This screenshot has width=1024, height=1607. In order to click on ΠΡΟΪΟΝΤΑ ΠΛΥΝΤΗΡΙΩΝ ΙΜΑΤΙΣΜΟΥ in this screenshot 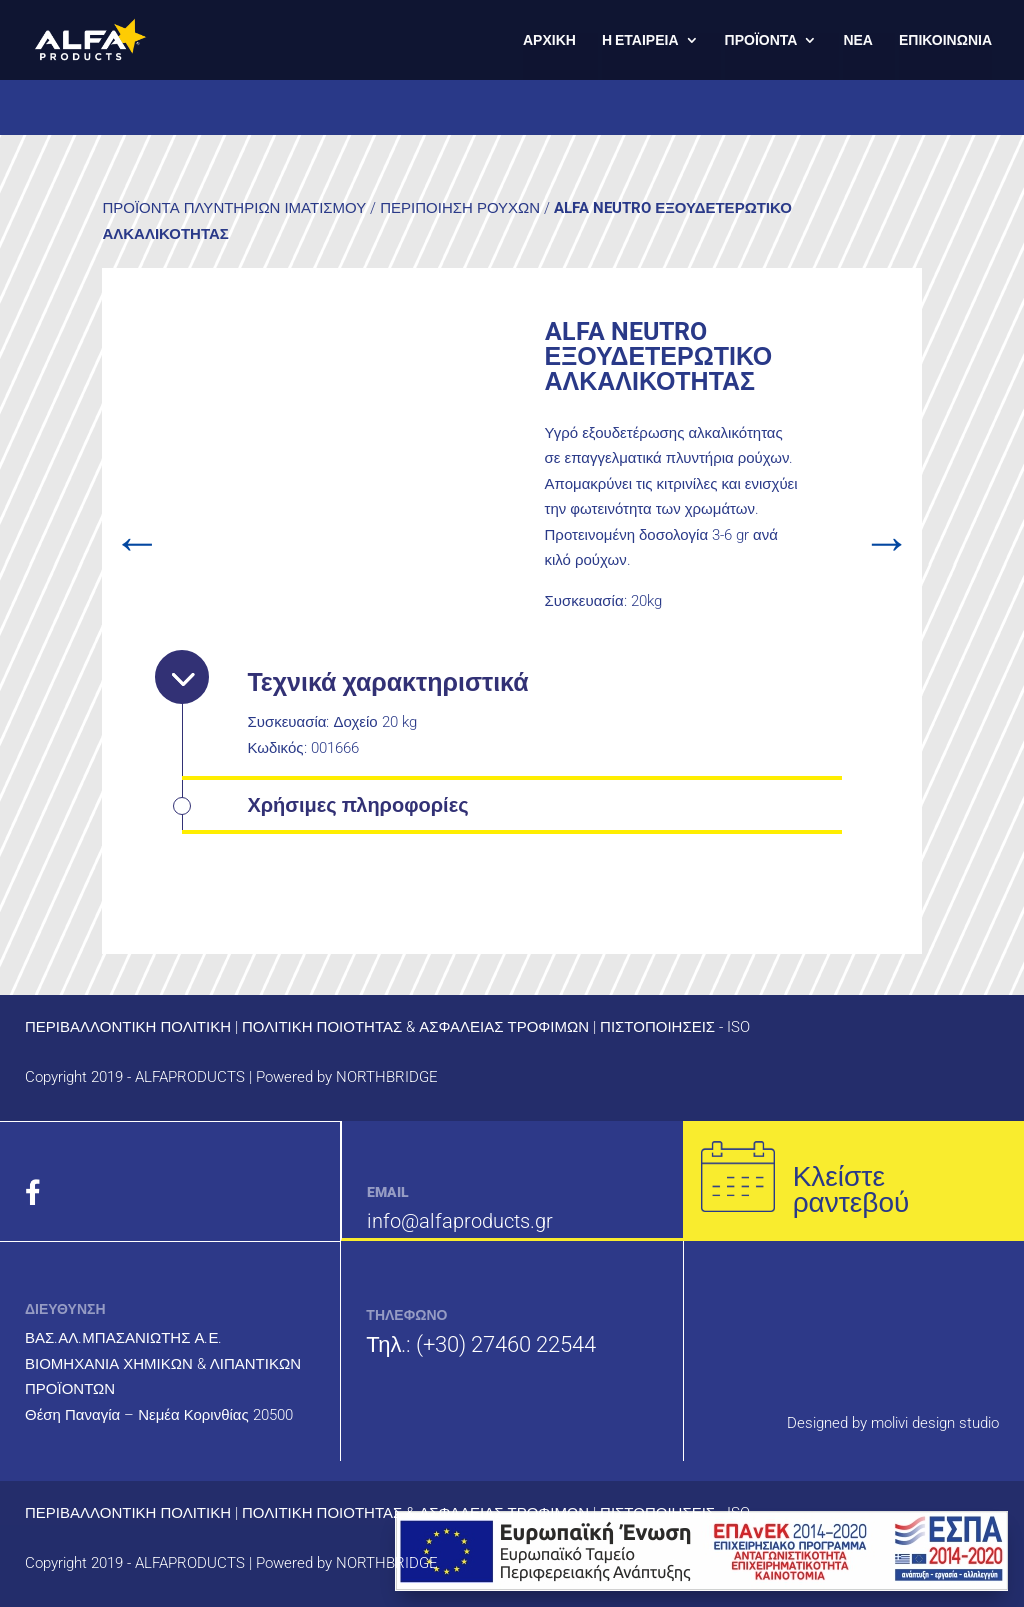, I will do `click(234, 208)`.